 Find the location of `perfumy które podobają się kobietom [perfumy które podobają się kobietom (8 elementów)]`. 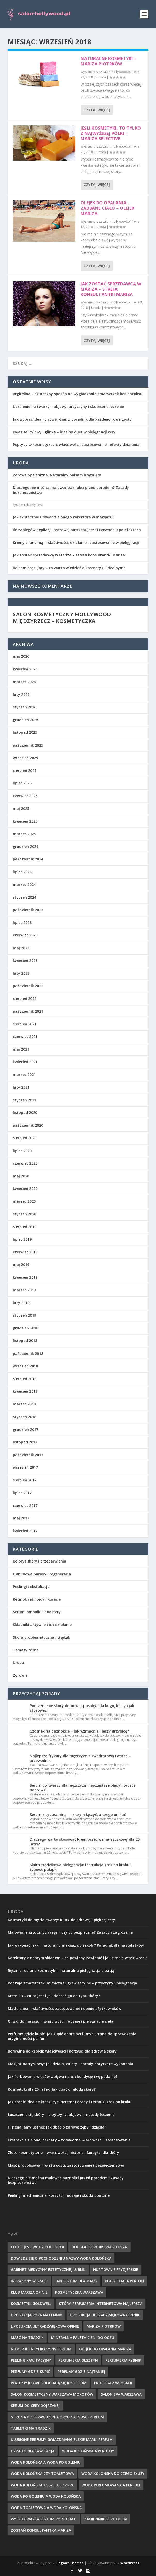

perfumy które podobają się kobietom [perfumy które podobają się kobietom (8 elementów)] is located at coordinates (49, 2382).